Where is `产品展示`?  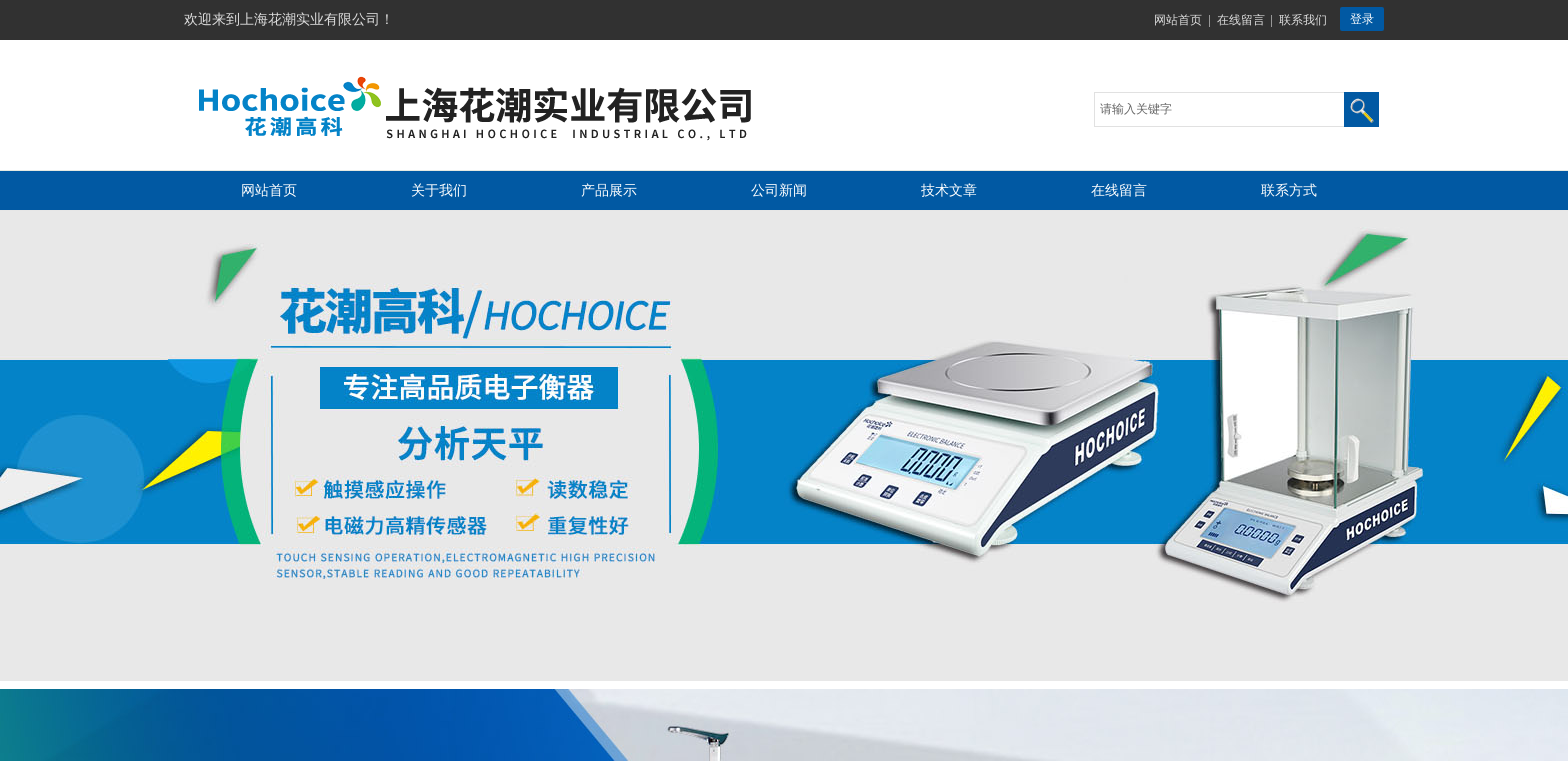 产品展示 is located at coordinates (609, 190).